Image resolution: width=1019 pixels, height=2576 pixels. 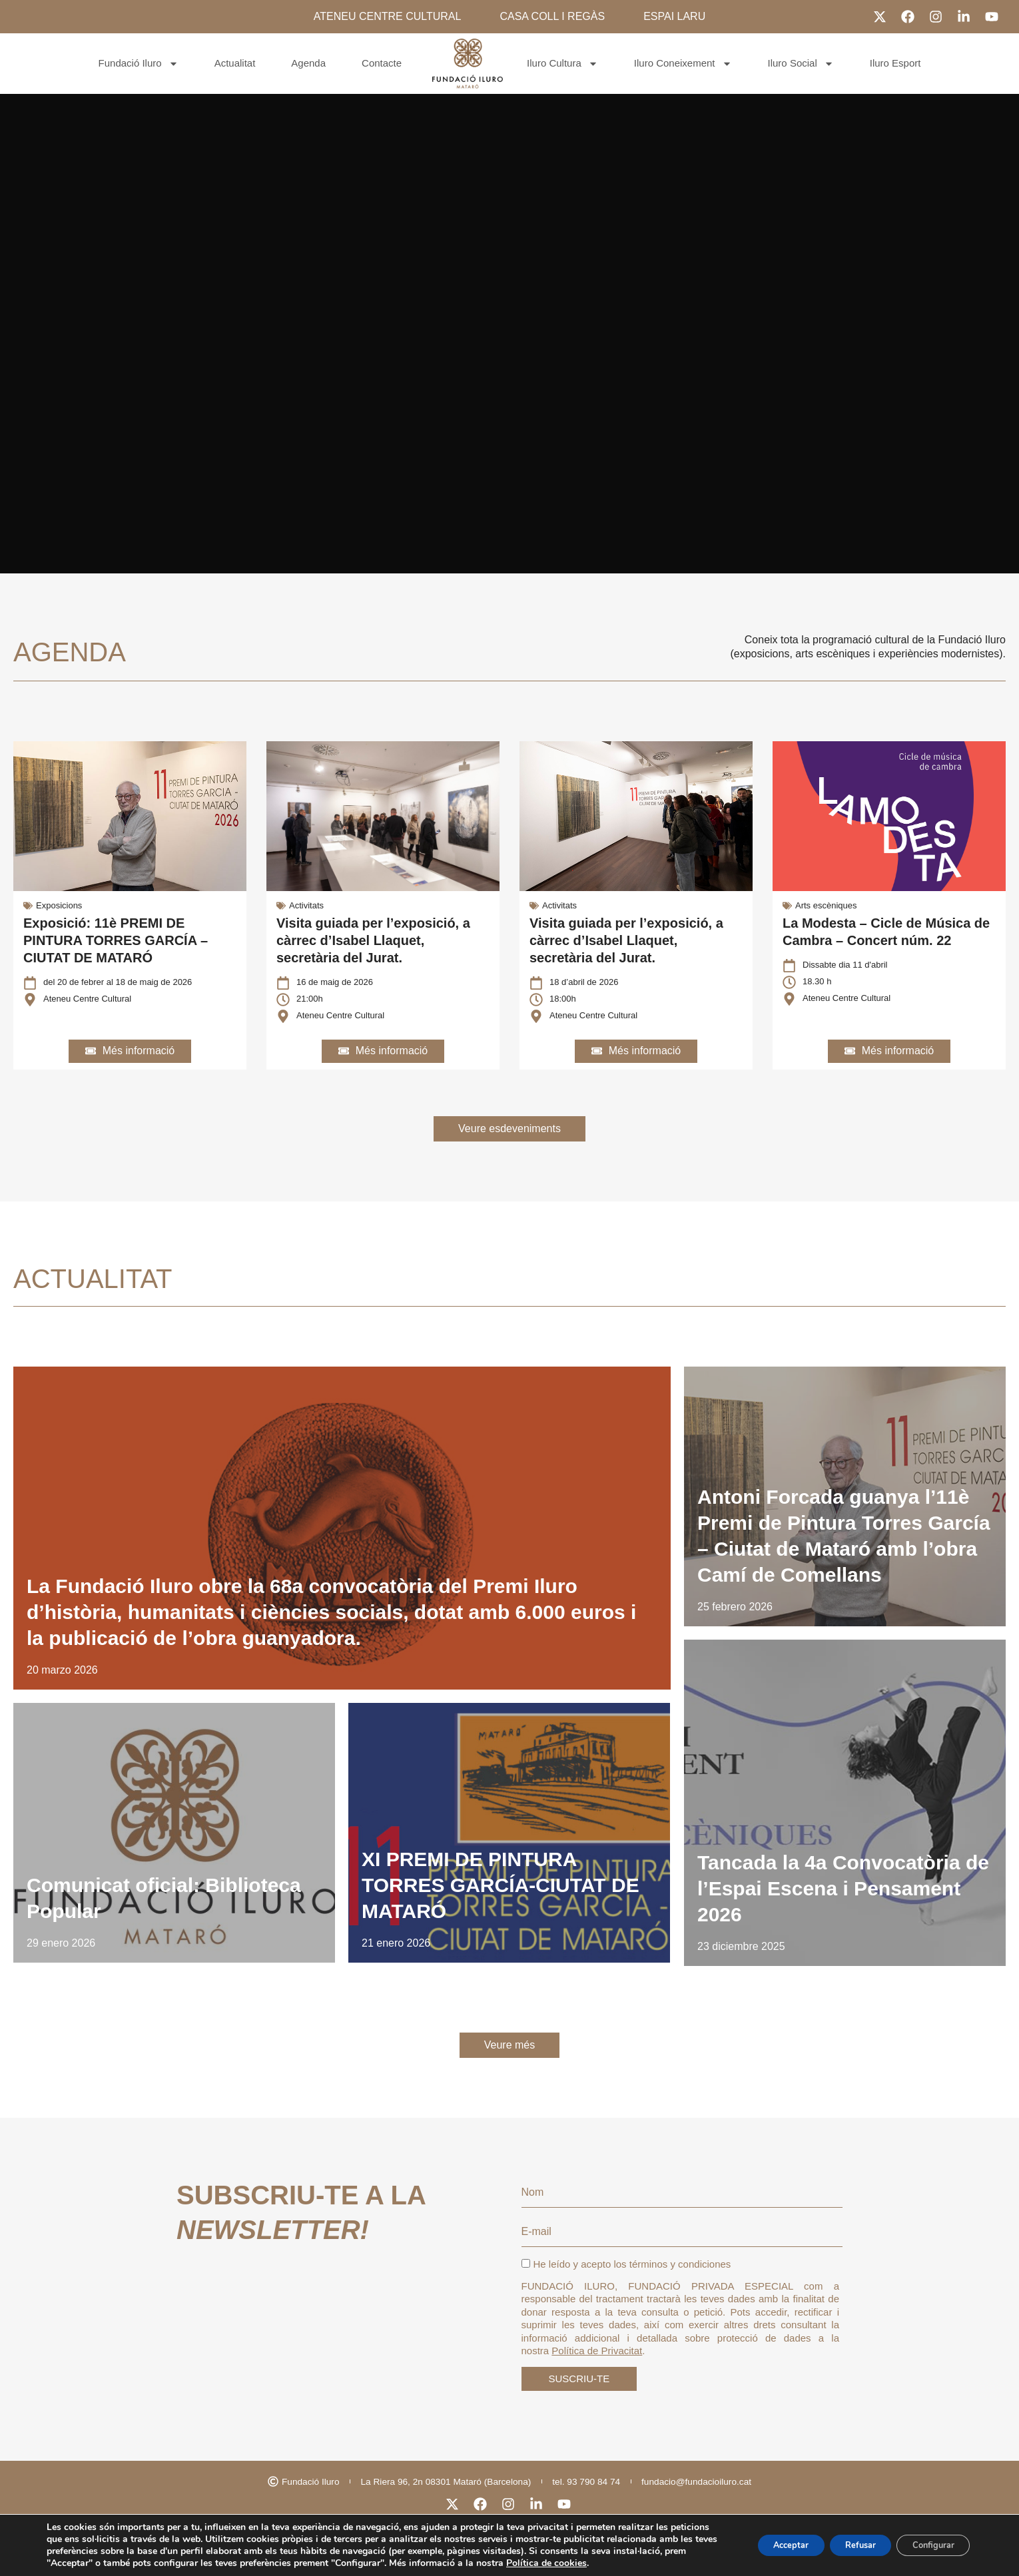 What do you see at coordinates (895, 63) in the screenshot?
I see `Iluro Esport` at bounding box center [895, 63].